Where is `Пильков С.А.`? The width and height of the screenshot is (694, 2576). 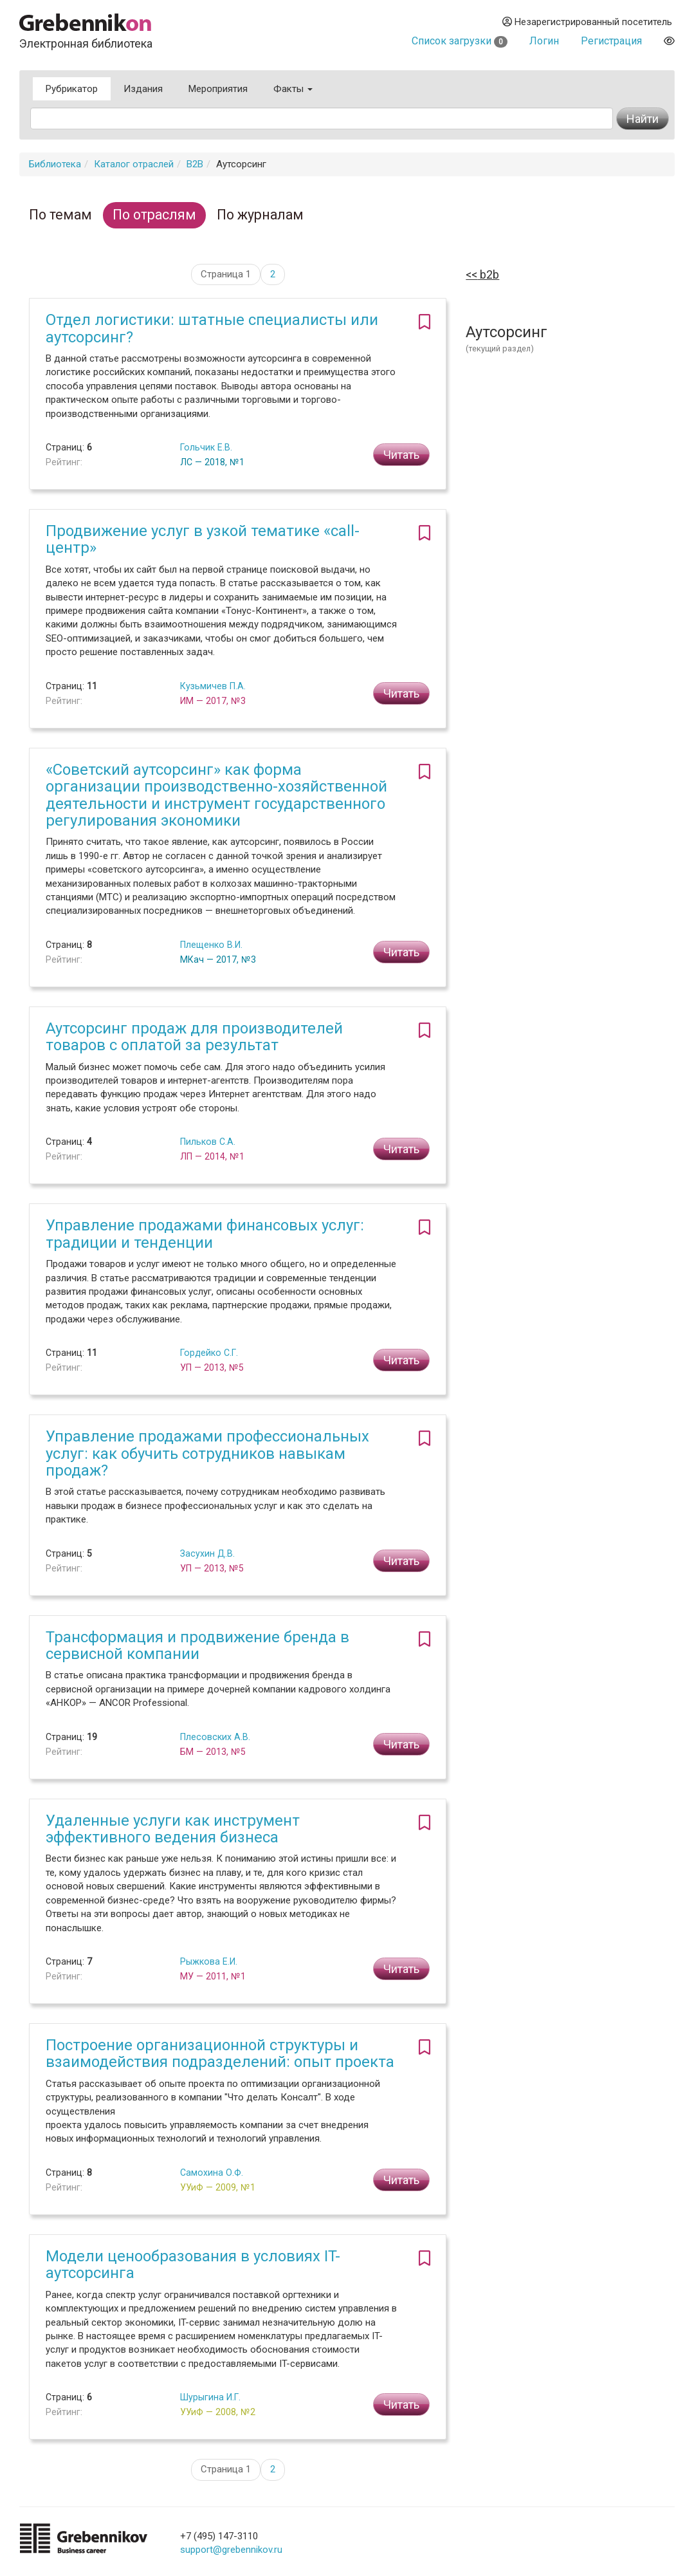
Пильков С.А. is located at coordinates (207, 1141).